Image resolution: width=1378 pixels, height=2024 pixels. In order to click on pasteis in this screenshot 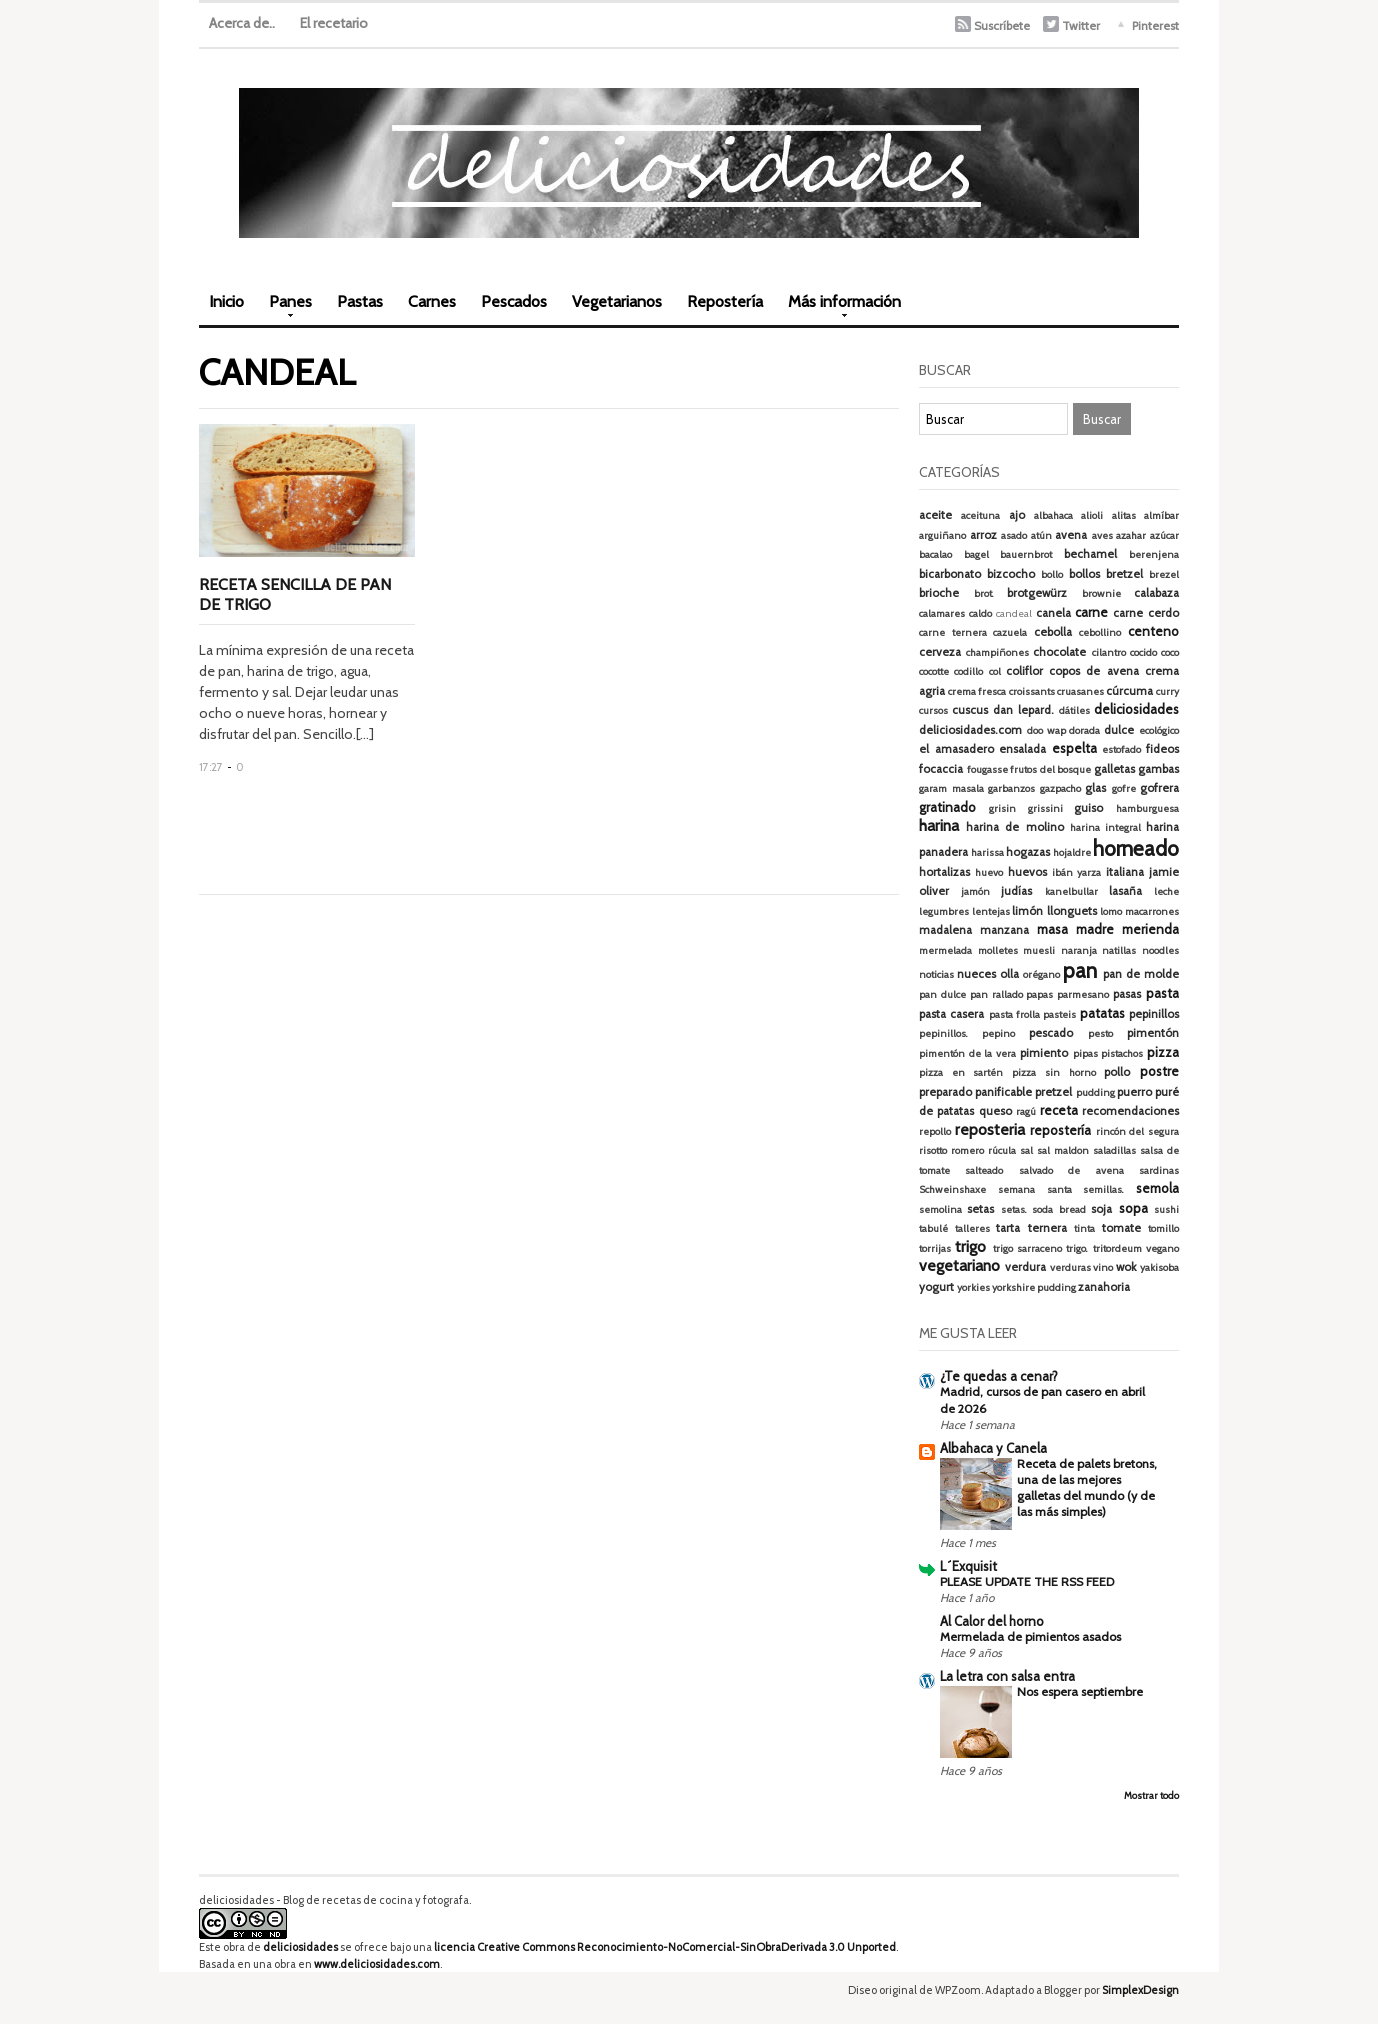, I will do `click(1059, 1014)`.